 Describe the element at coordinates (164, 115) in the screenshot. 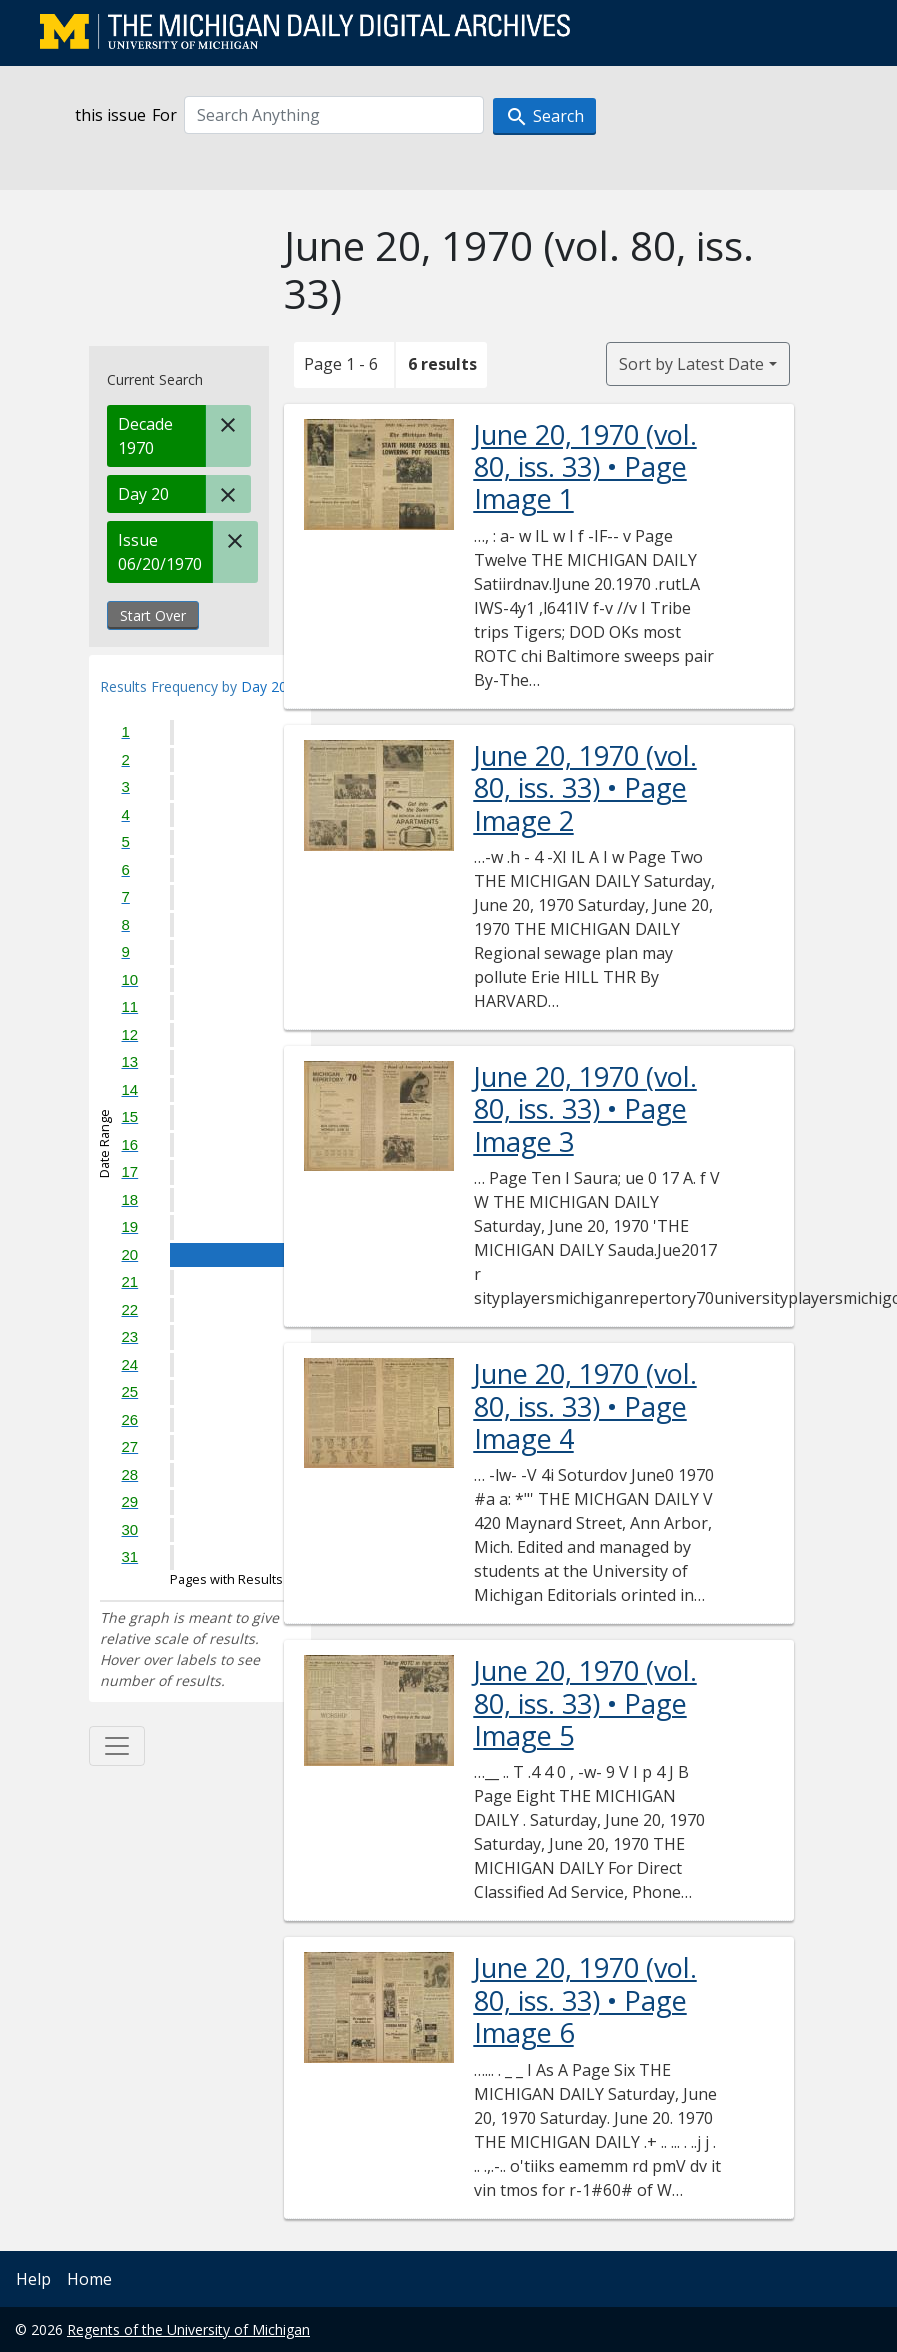

I see `For` at that location.